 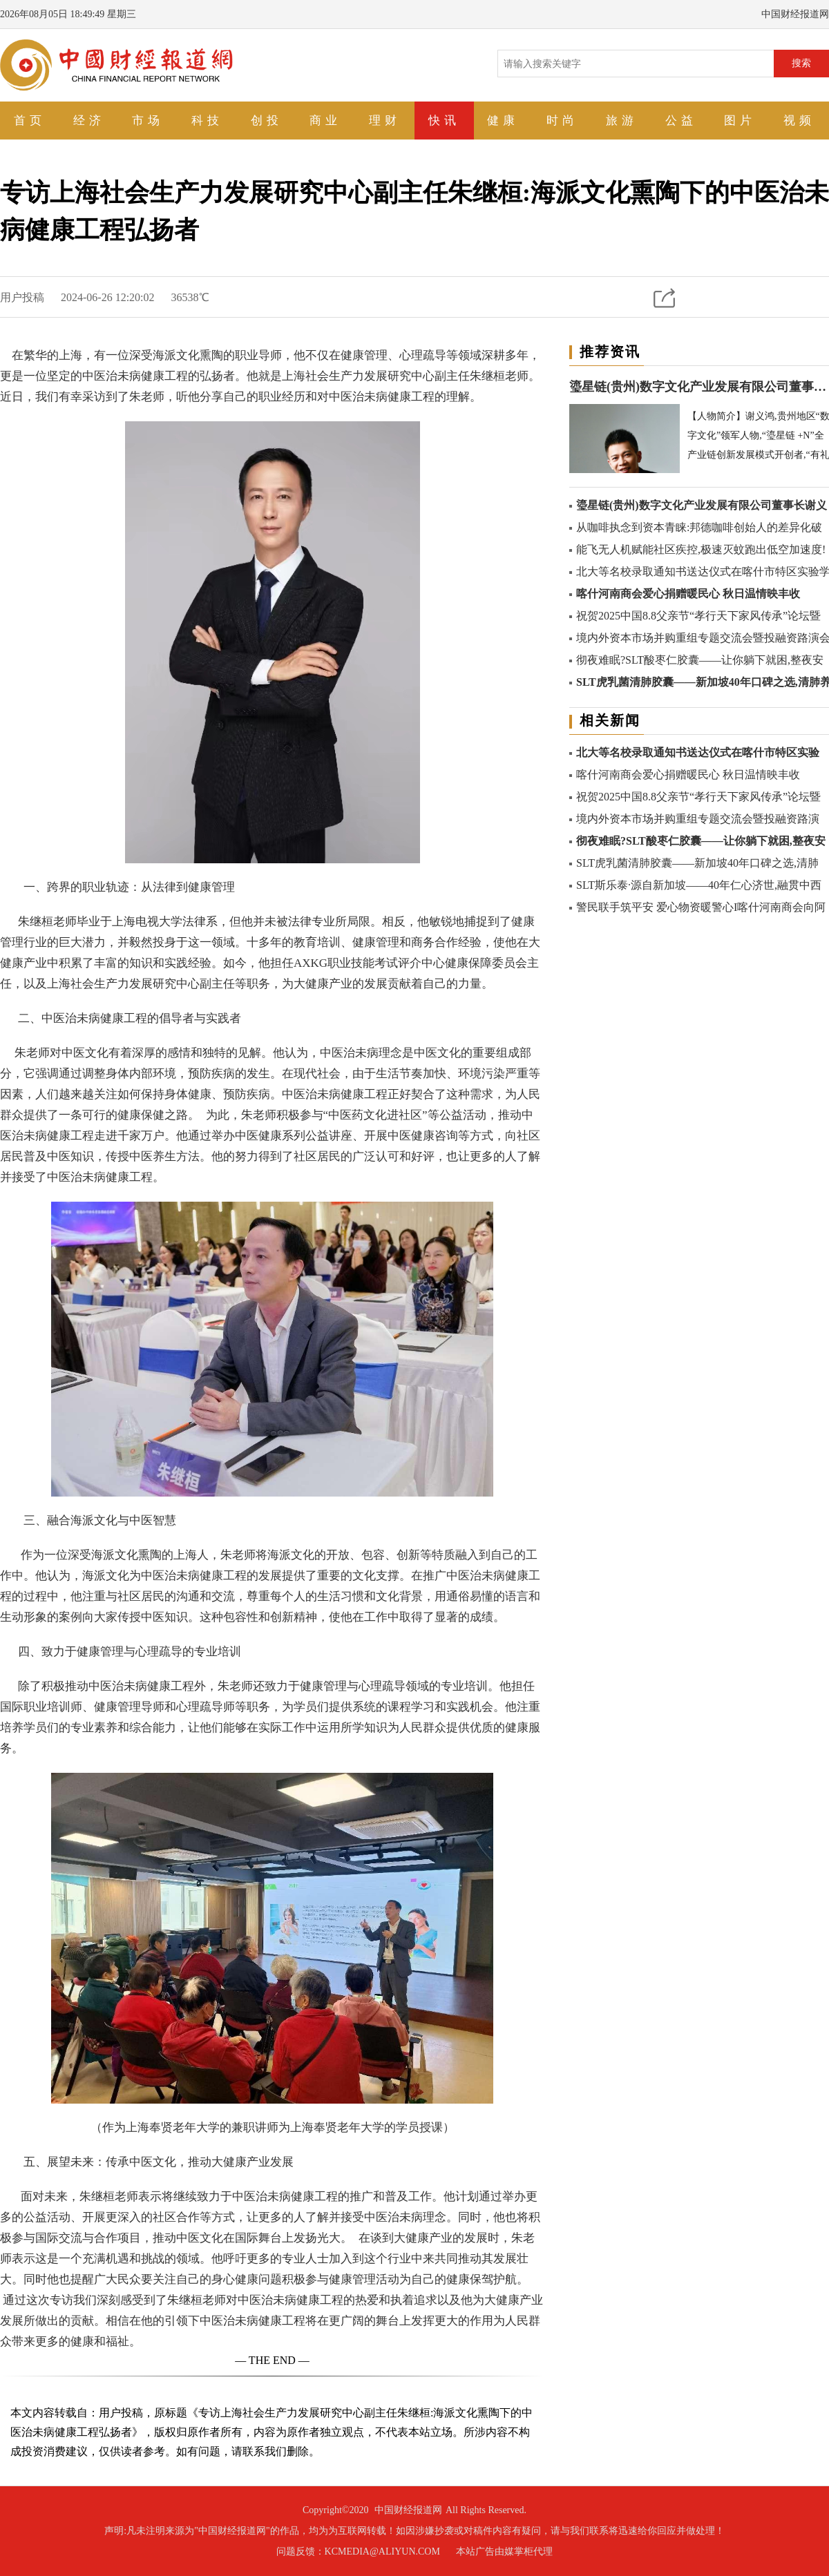 I want to click on 公益, so click(x=681, y=120).